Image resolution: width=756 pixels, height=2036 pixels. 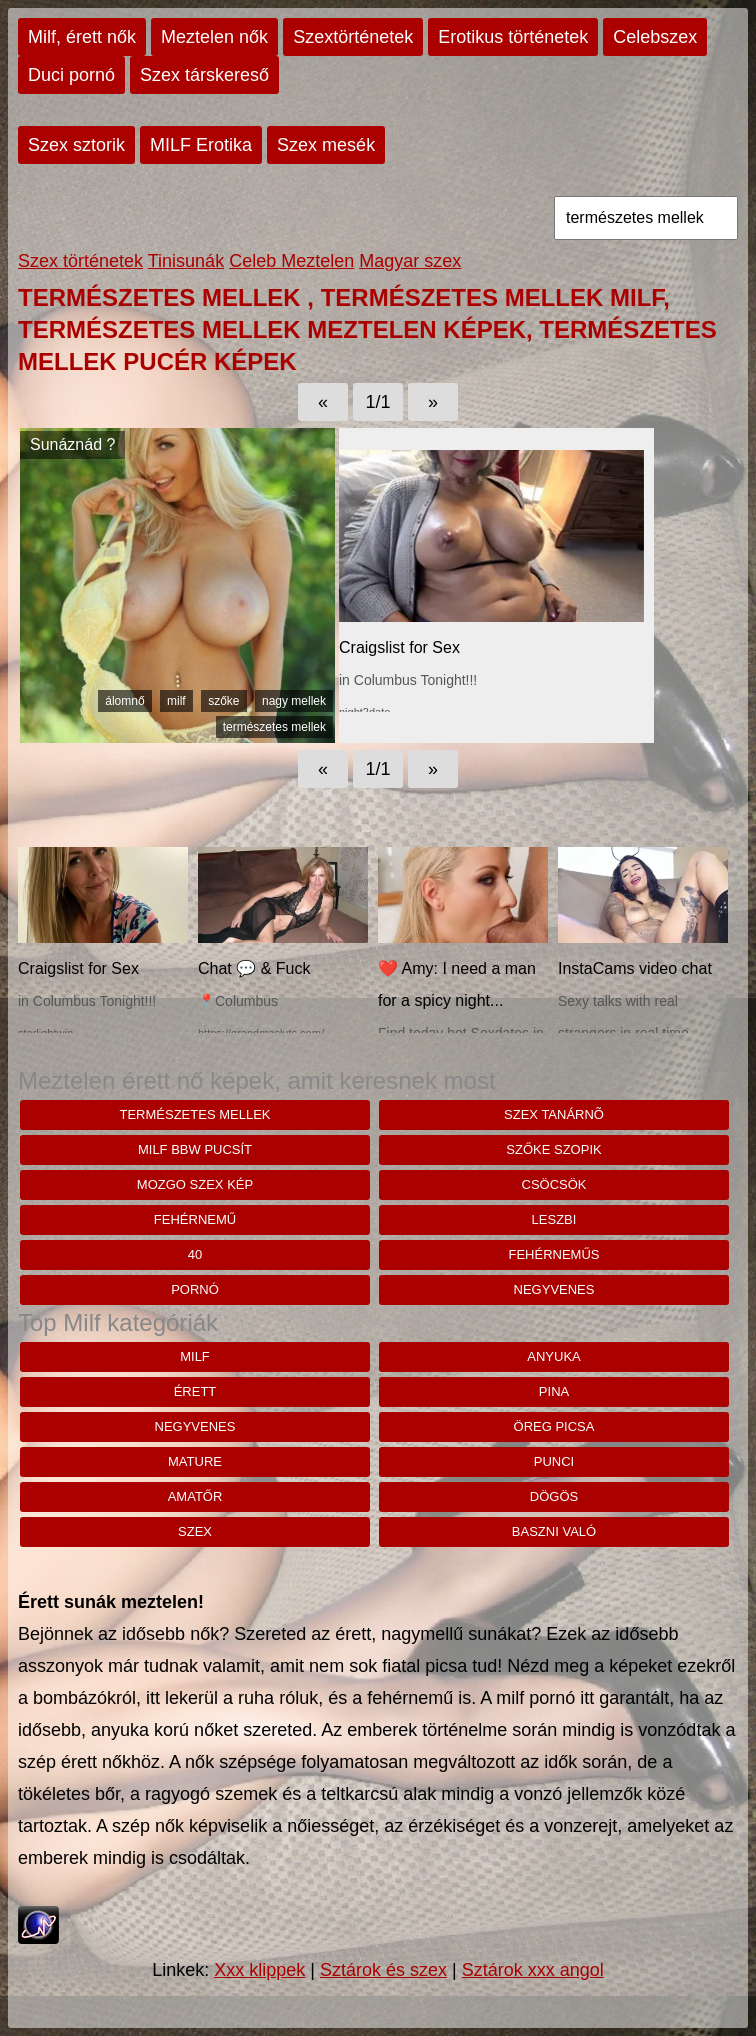 What do you see at coordinates (553, 1149) in the screenshot?
I see `Szőke szopik` at bounding box center [553, 1149].